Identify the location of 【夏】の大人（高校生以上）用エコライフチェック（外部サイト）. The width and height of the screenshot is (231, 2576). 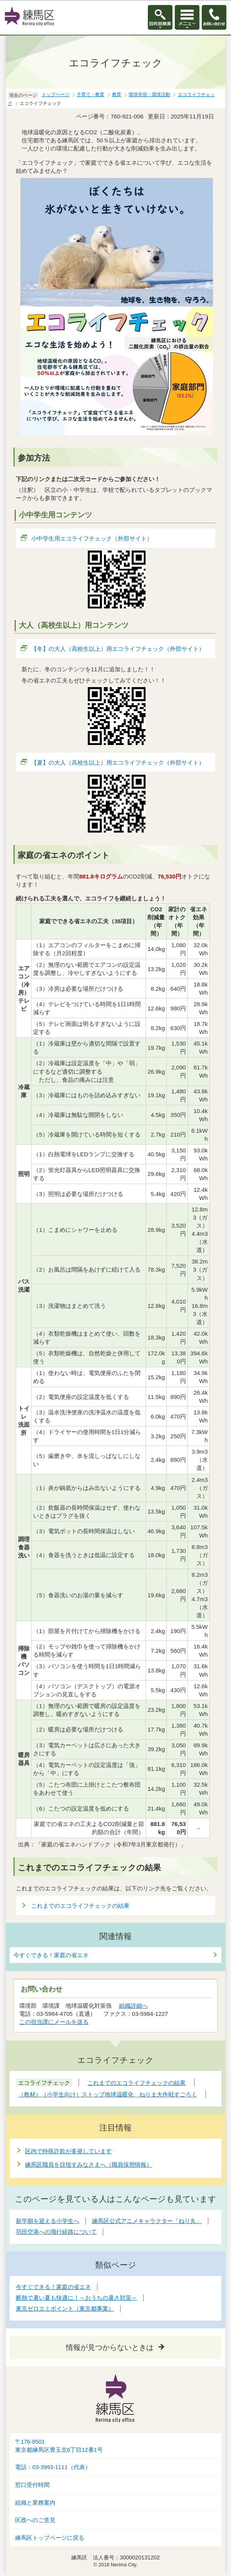
(118, 762).